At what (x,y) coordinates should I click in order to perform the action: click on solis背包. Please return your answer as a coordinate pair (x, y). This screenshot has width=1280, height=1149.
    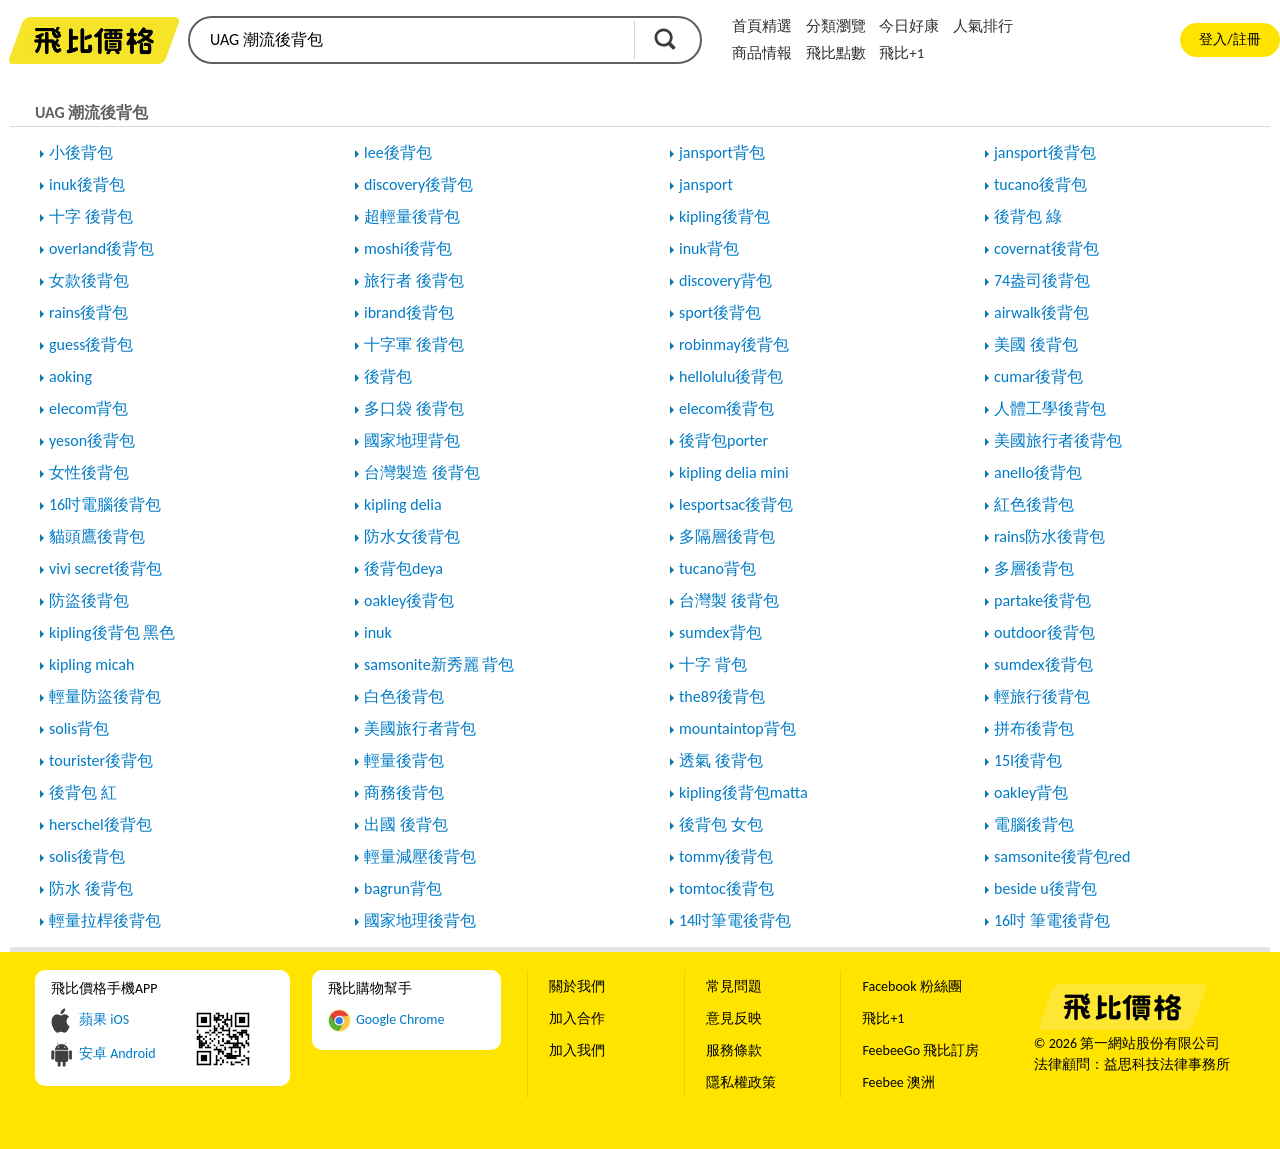
    Looking at the image, I should click on (79, 728).